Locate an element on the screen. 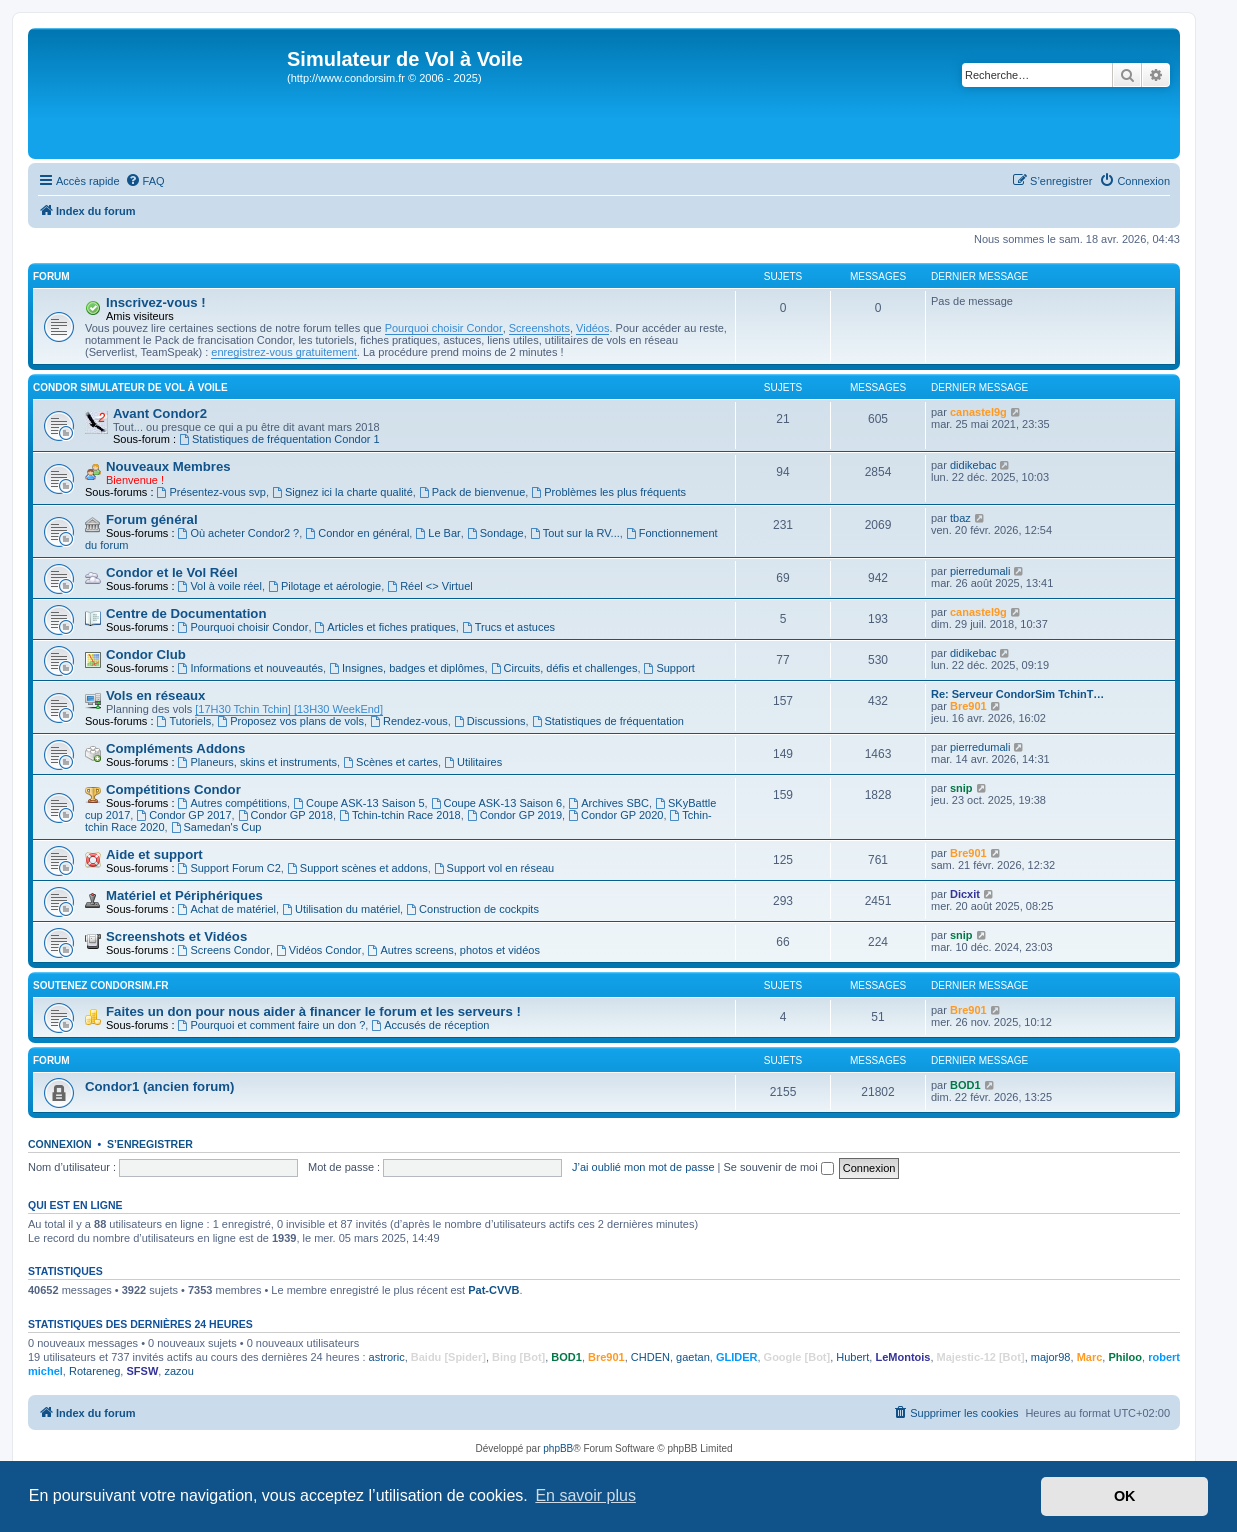 The width and height of the screenshot is (1237, 1532). Pilotage et aérologie is located at coordinates (324, 586).